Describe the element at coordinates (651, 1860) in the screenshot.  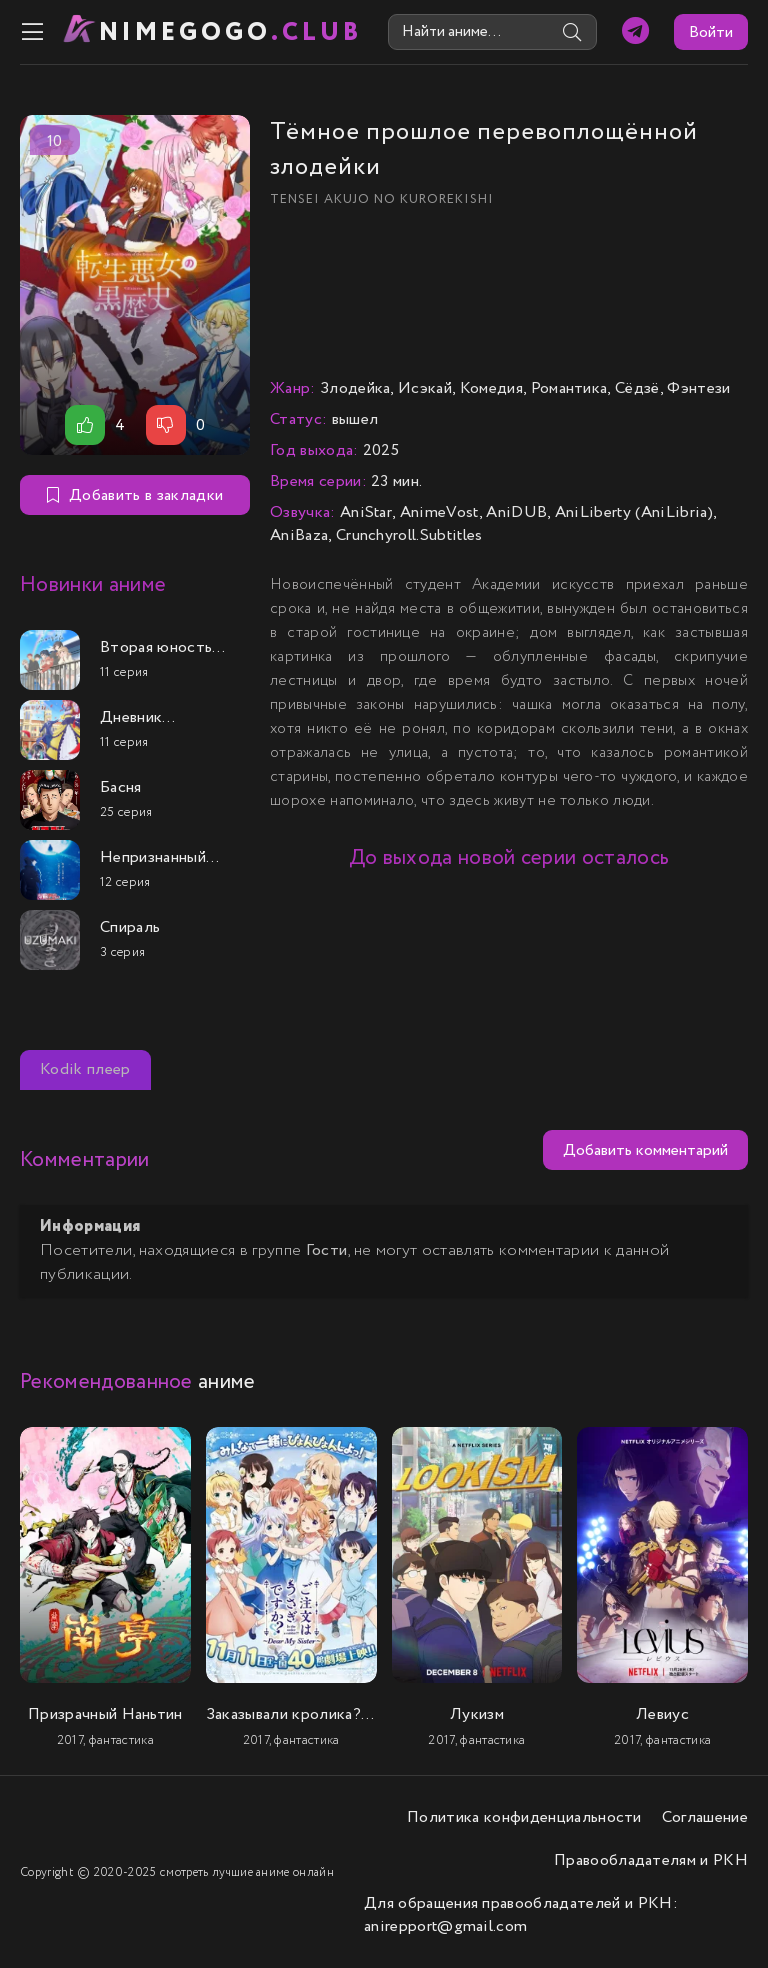
I see `Правообладателям и РКН` at that location.